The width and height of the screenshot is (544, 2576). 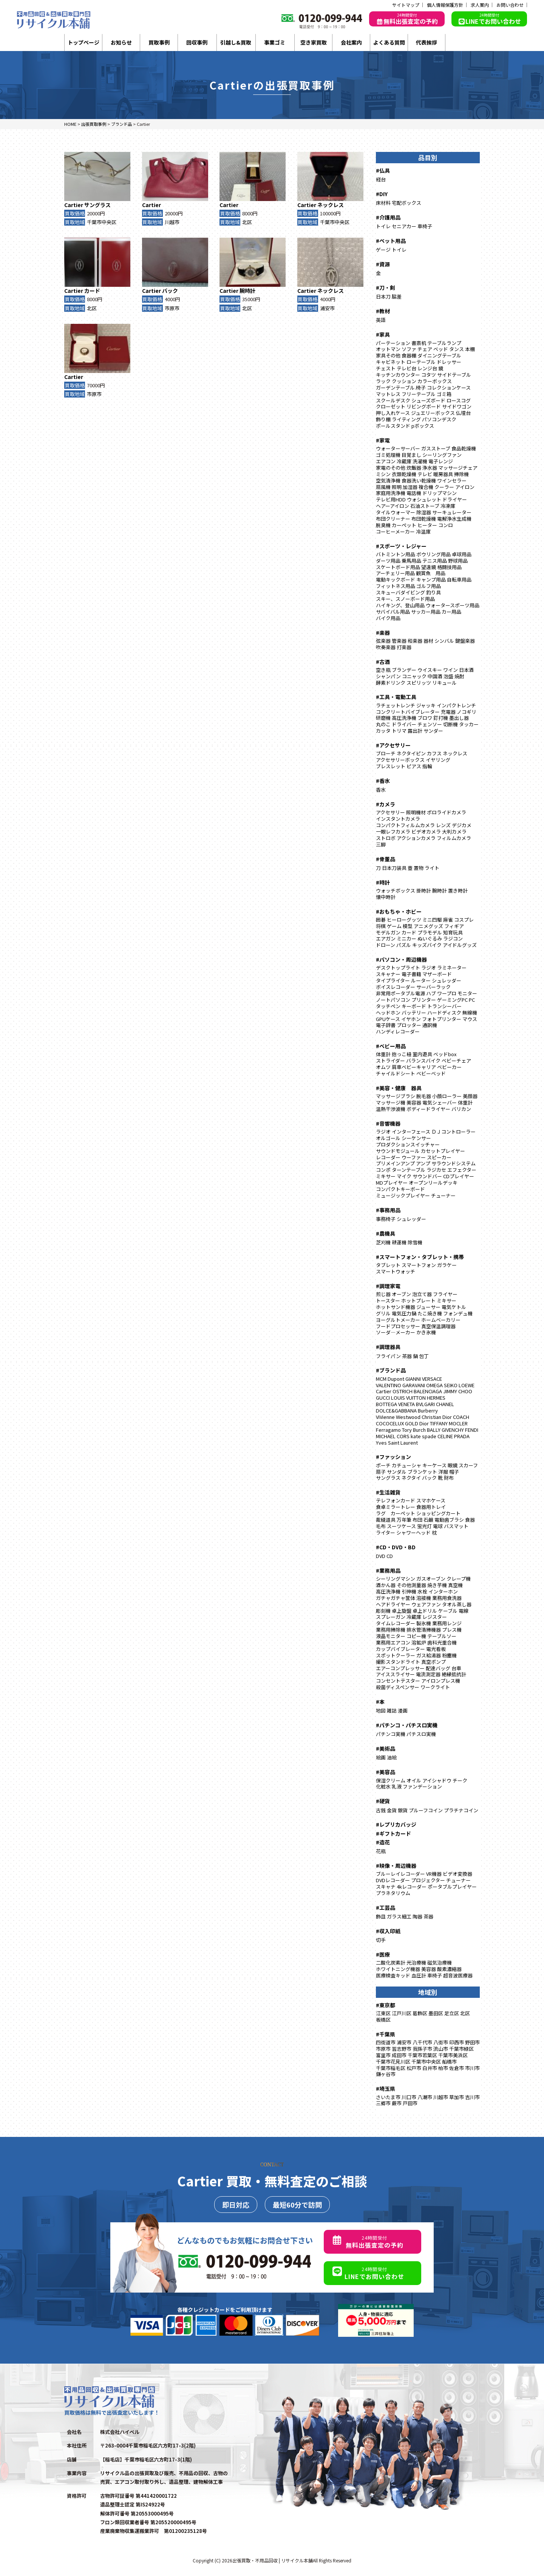 I want to click on #骨董品, so click(x=385, y=859).